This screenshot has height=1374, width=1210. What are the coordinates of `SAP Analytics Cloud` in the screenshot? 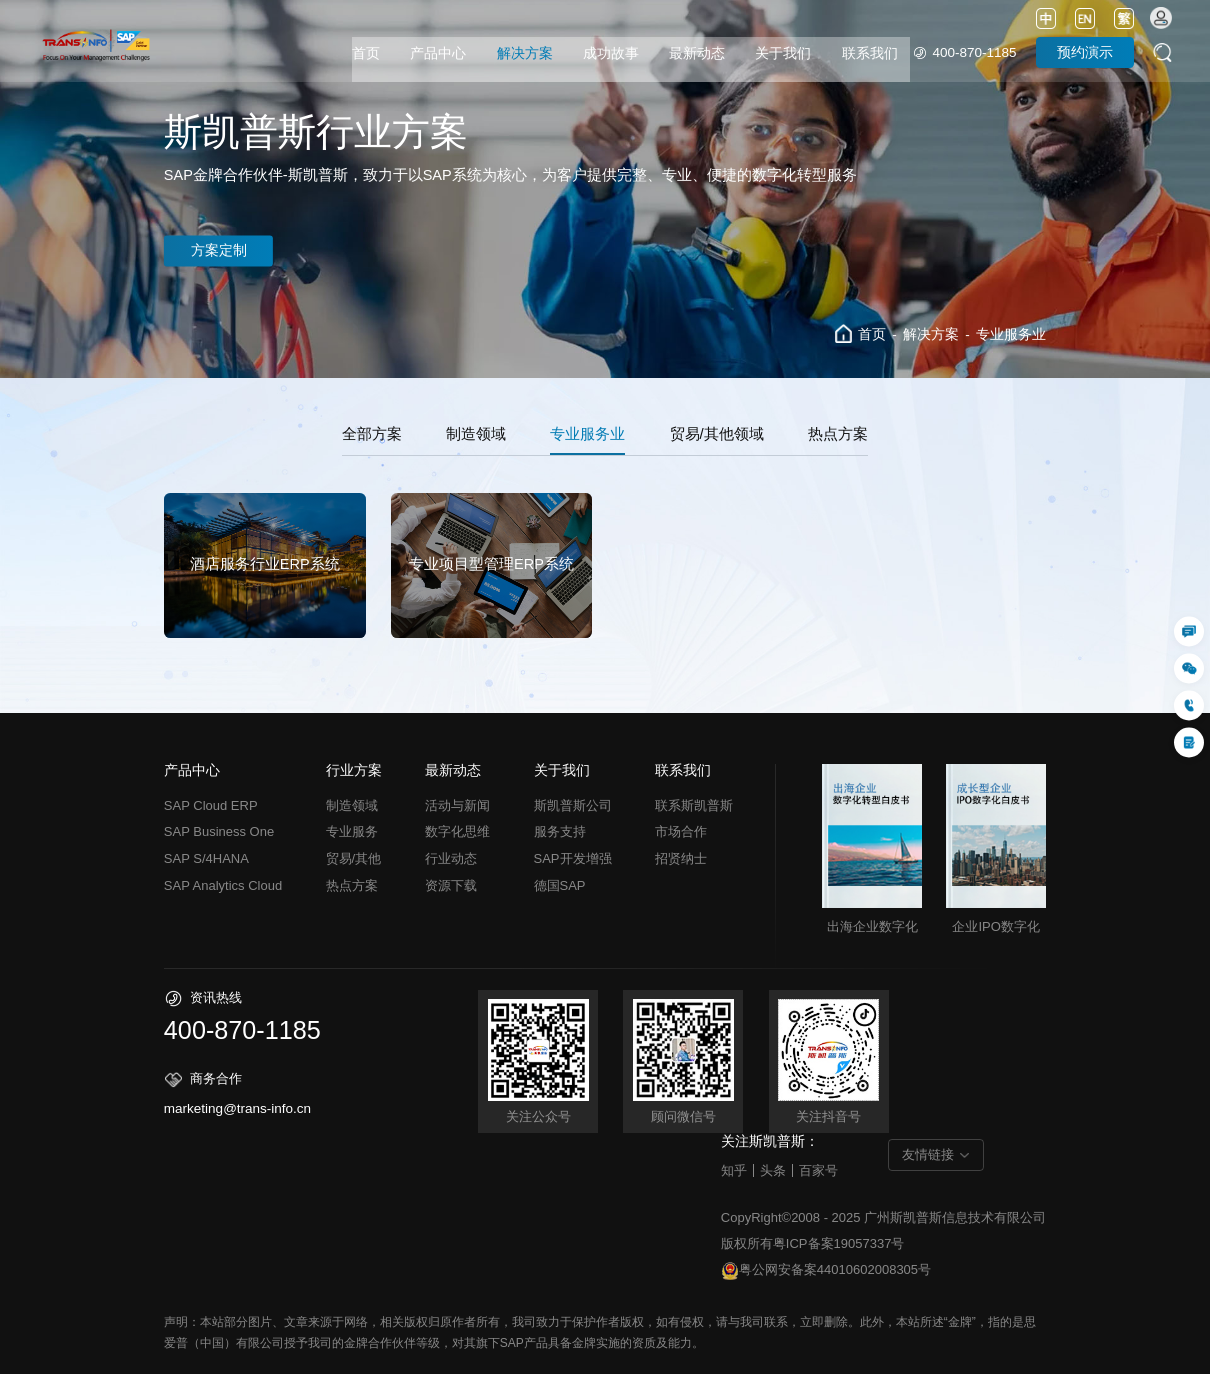 It's located at (223, 885).